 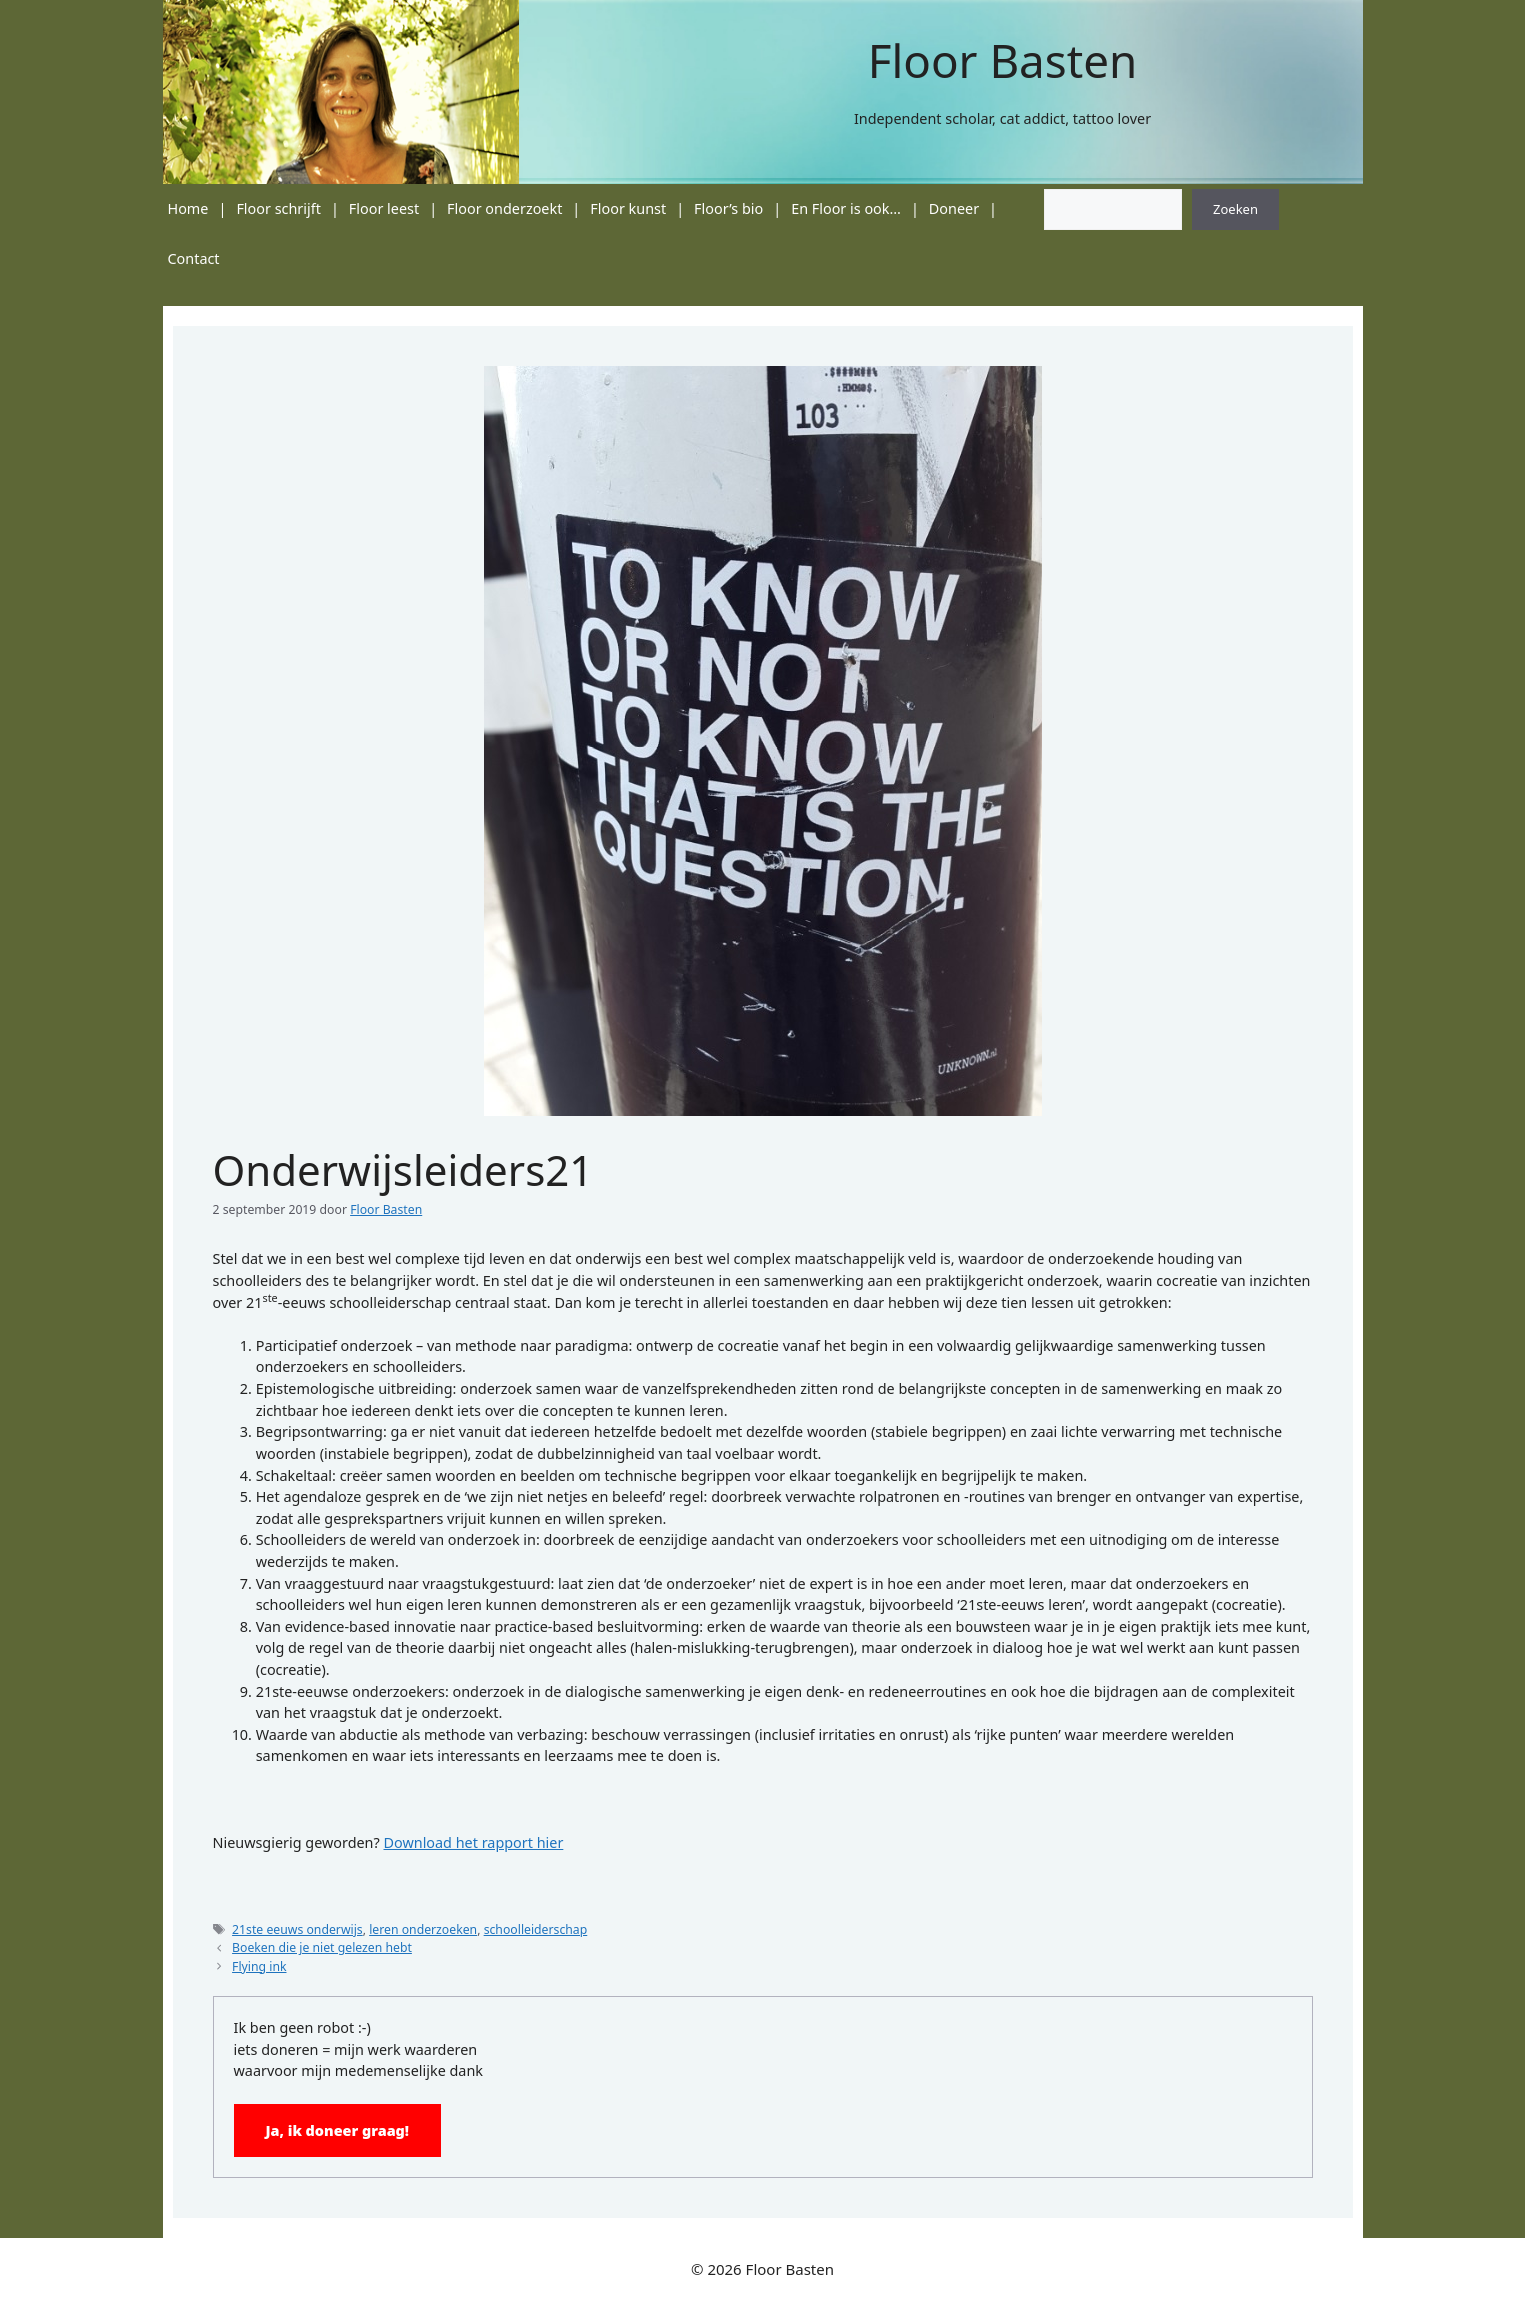 I want to click on Floor’s bio, so click(x=728, y=208).